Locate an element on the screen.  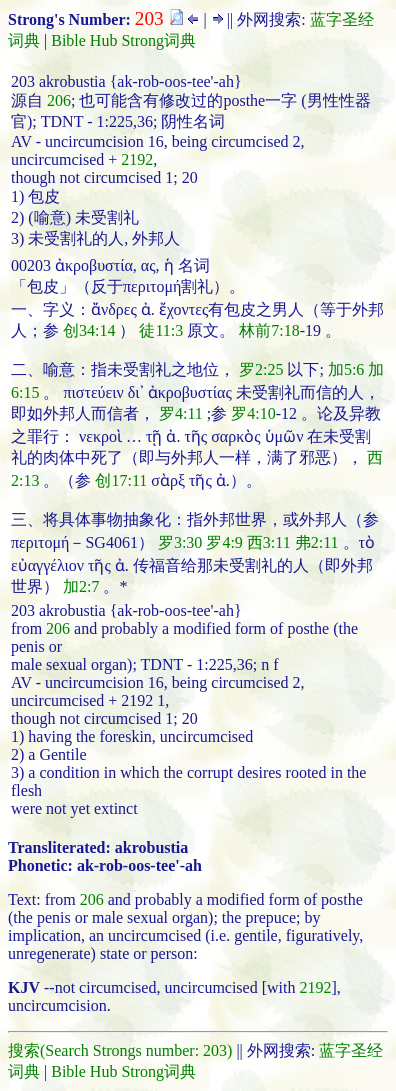
弗2:11 is located at coordinates (317, 542).